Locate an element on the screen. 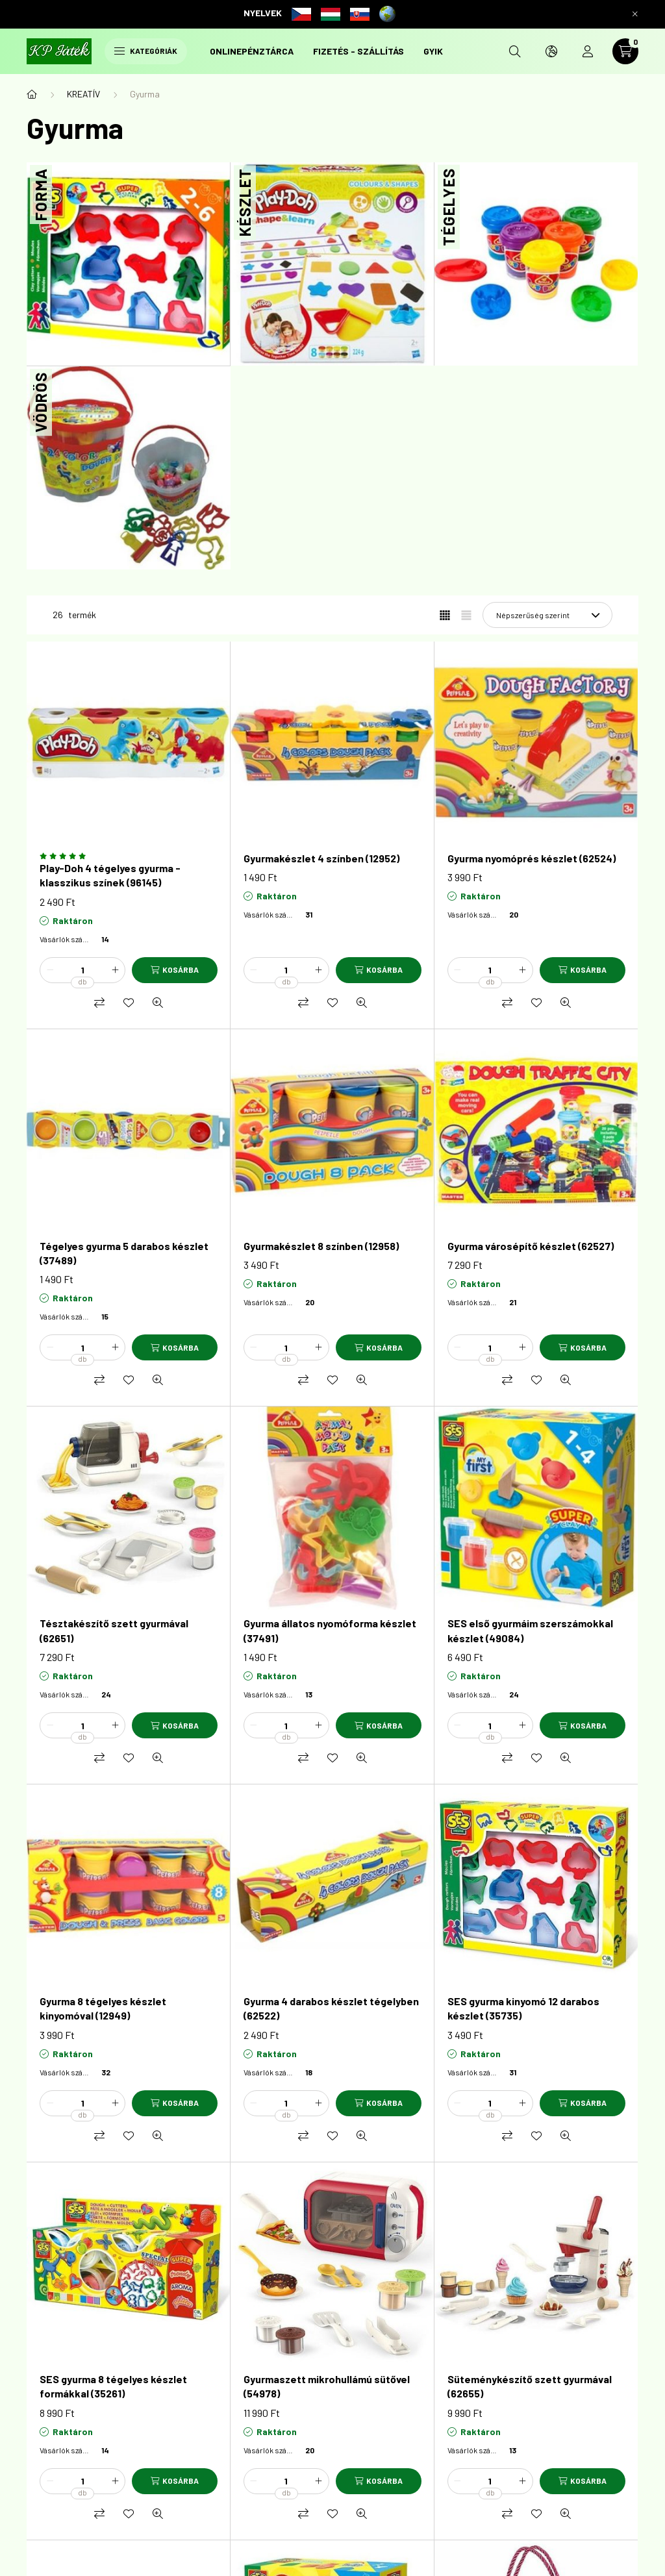  SES gyurma 8 tégelyes készlet formákkal (35261) is located at coordinates (113, 2386).